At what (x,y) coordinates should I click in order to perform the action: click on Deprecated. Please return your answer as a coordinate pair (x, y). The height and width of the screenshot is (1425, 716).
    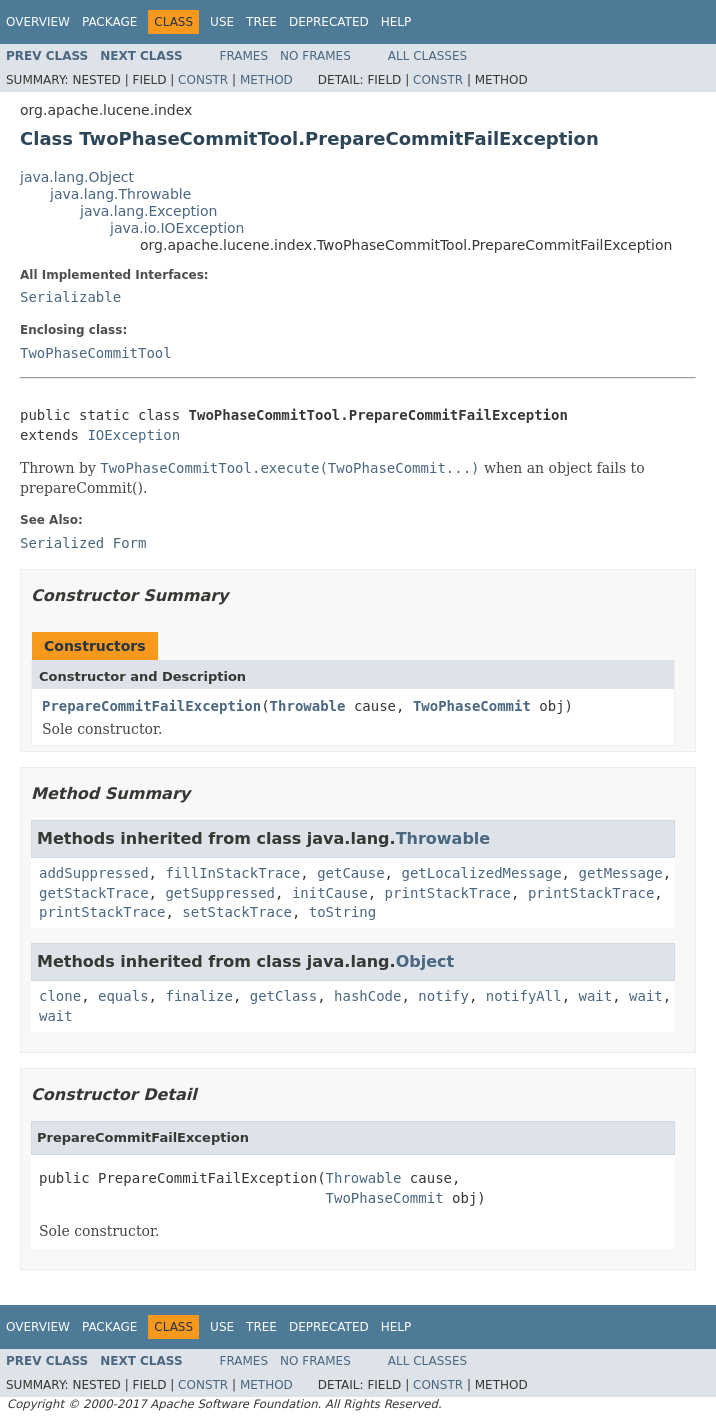
    Looking at the image, I should click on (329, 22).